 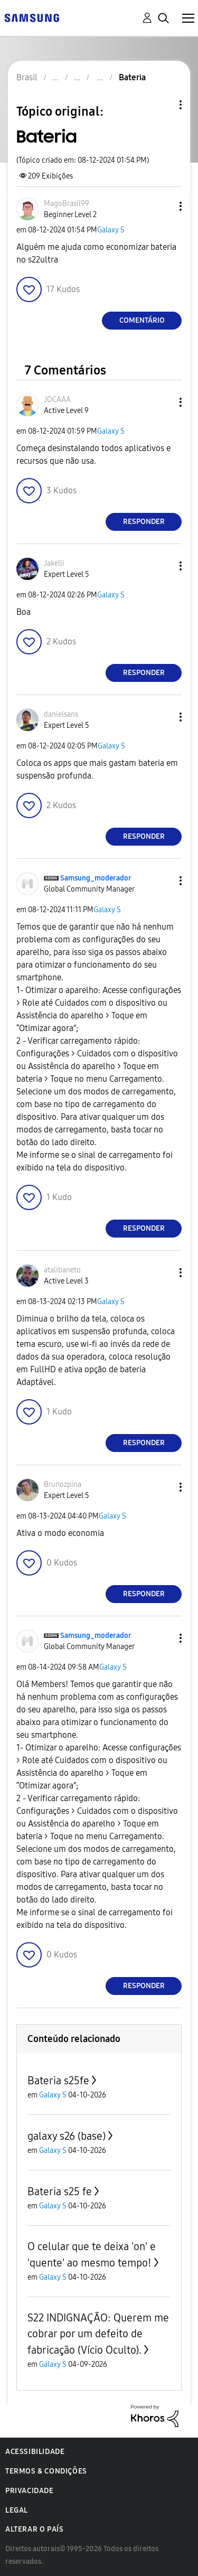 What do you see at coordinates (34, 2529) in the screenshot?
I see `Alterar o país` at bounding box center [34, 2529].